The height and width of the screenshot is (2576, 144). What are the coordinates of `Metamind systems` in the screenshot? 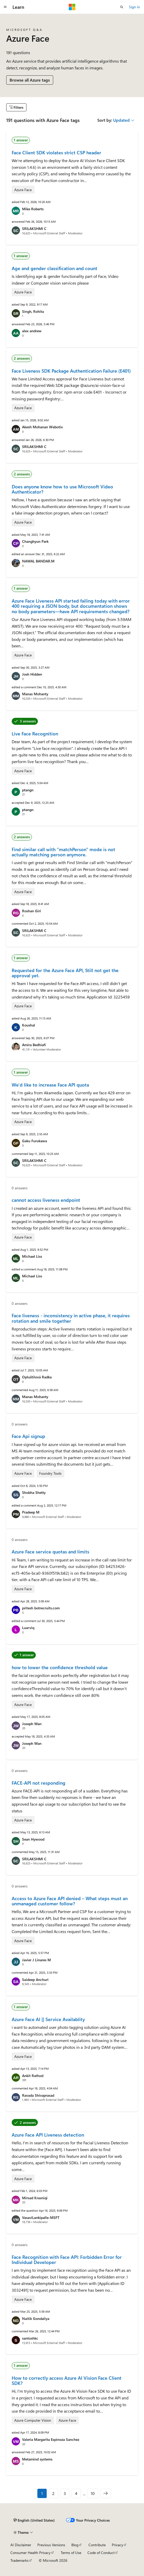 It's located at (37, 2459).